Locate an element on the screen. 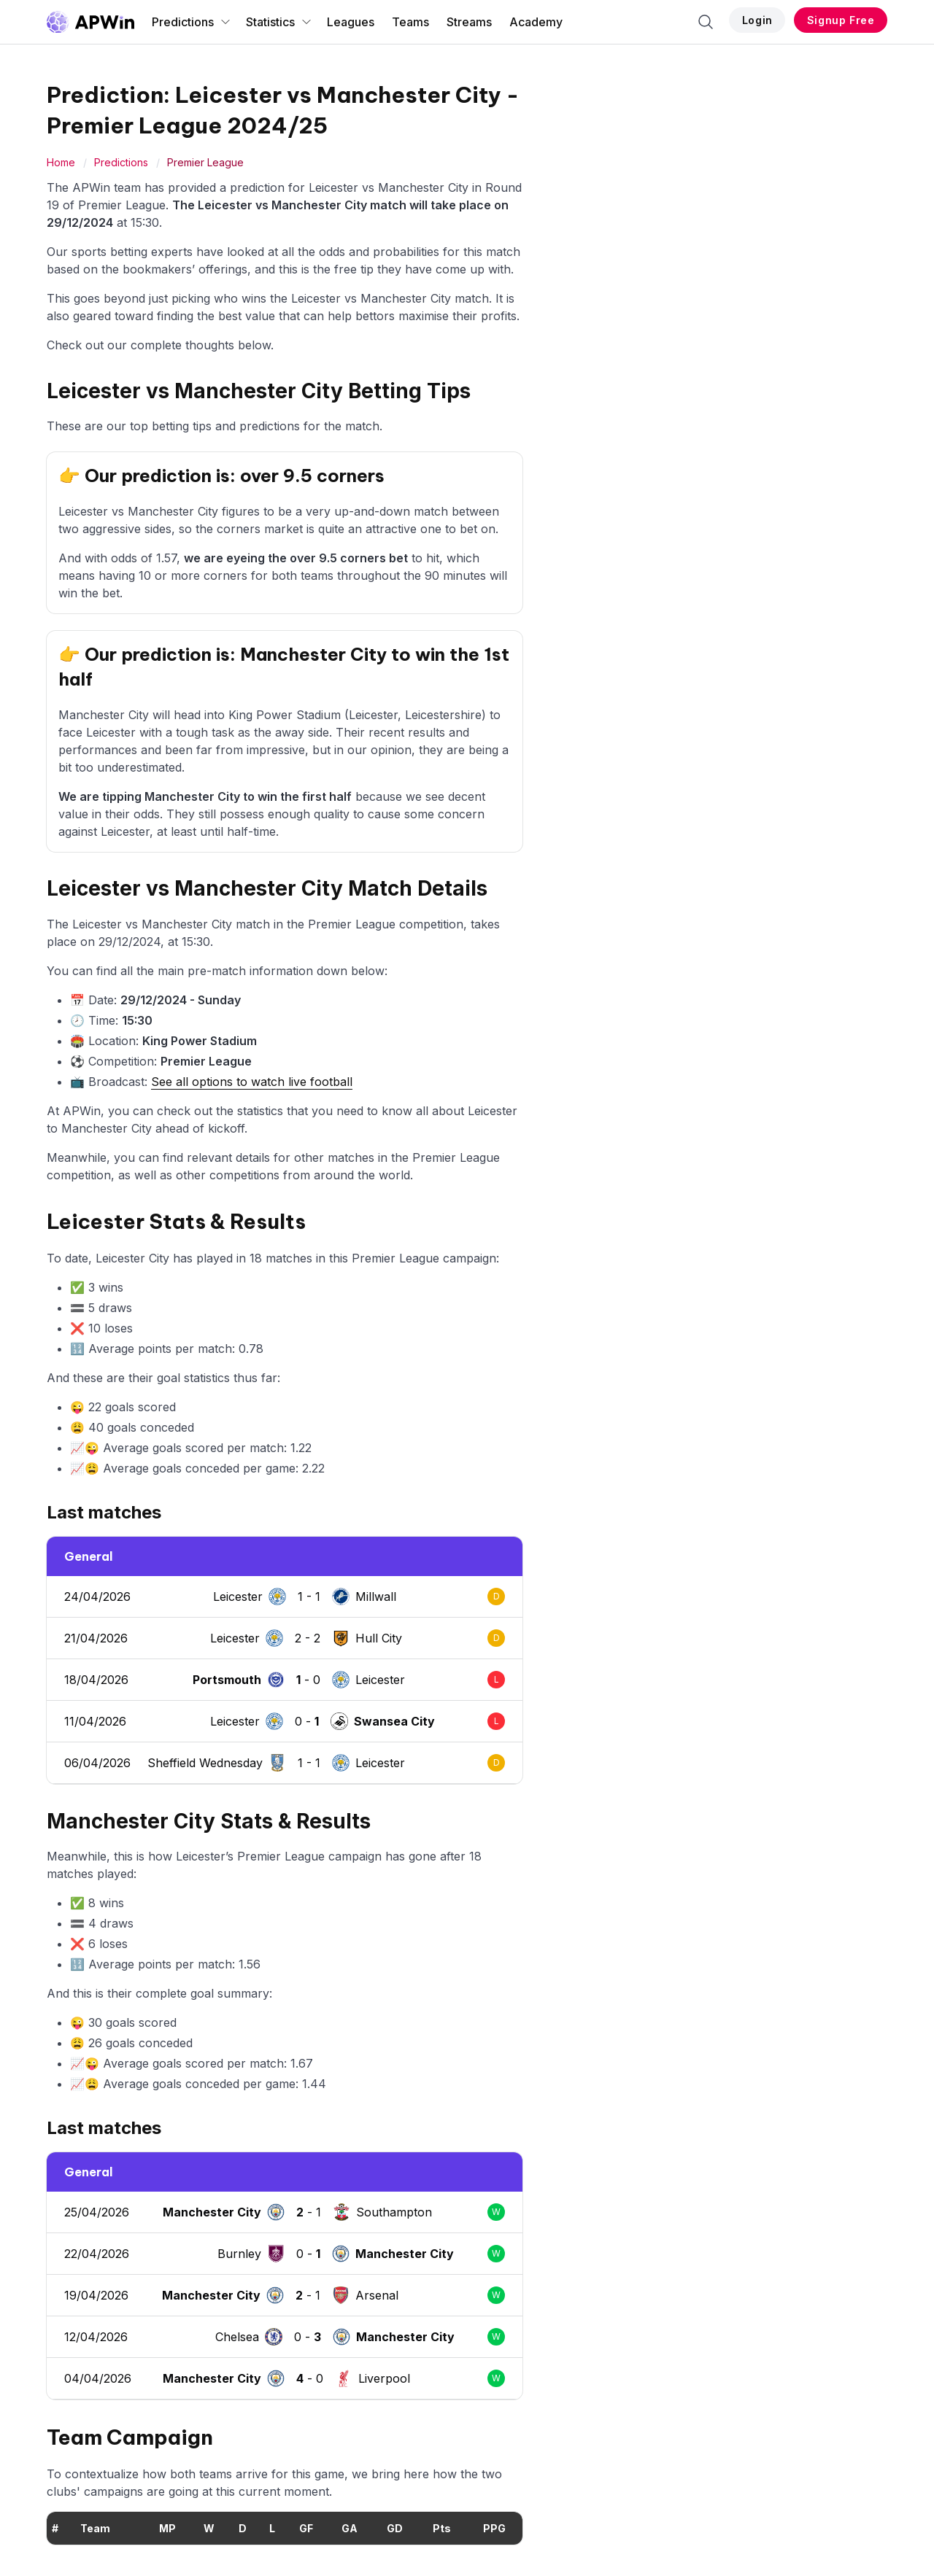 The image size is (934, 2576). Teams is located at coordinates (410, 22).